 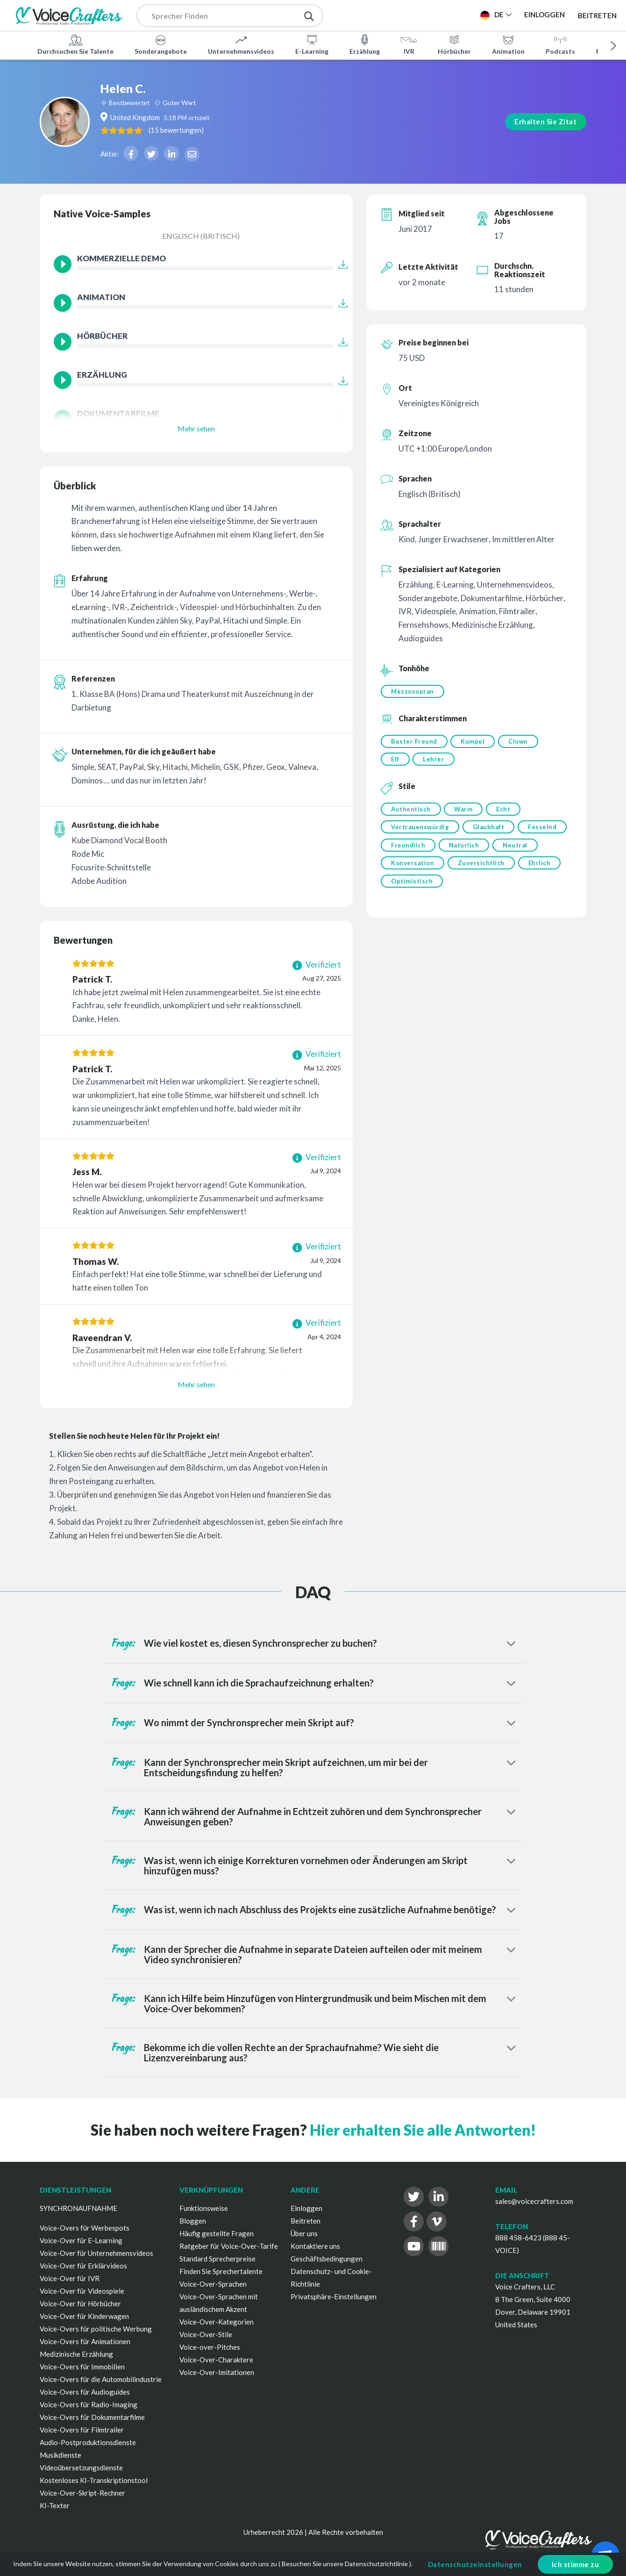 I want to click on Mehr sehen, so click(x=196, y=428).